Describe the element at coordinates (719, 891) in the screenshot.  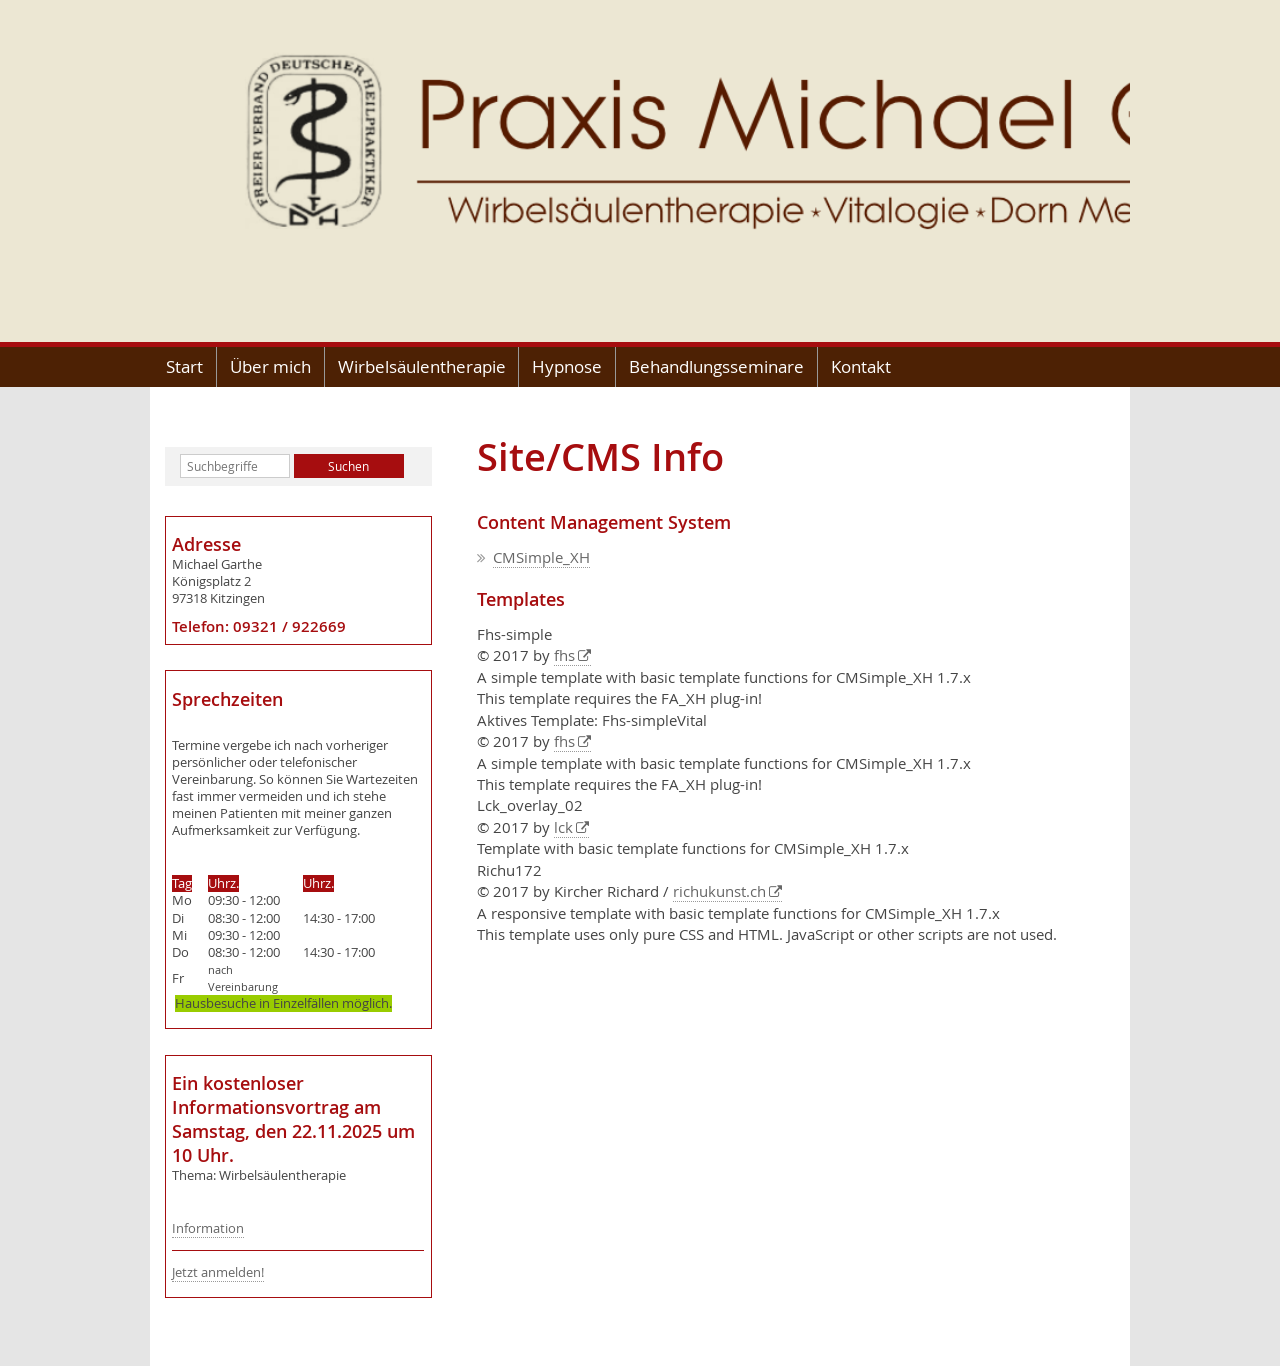
I see `richukunst.ch` at that location.